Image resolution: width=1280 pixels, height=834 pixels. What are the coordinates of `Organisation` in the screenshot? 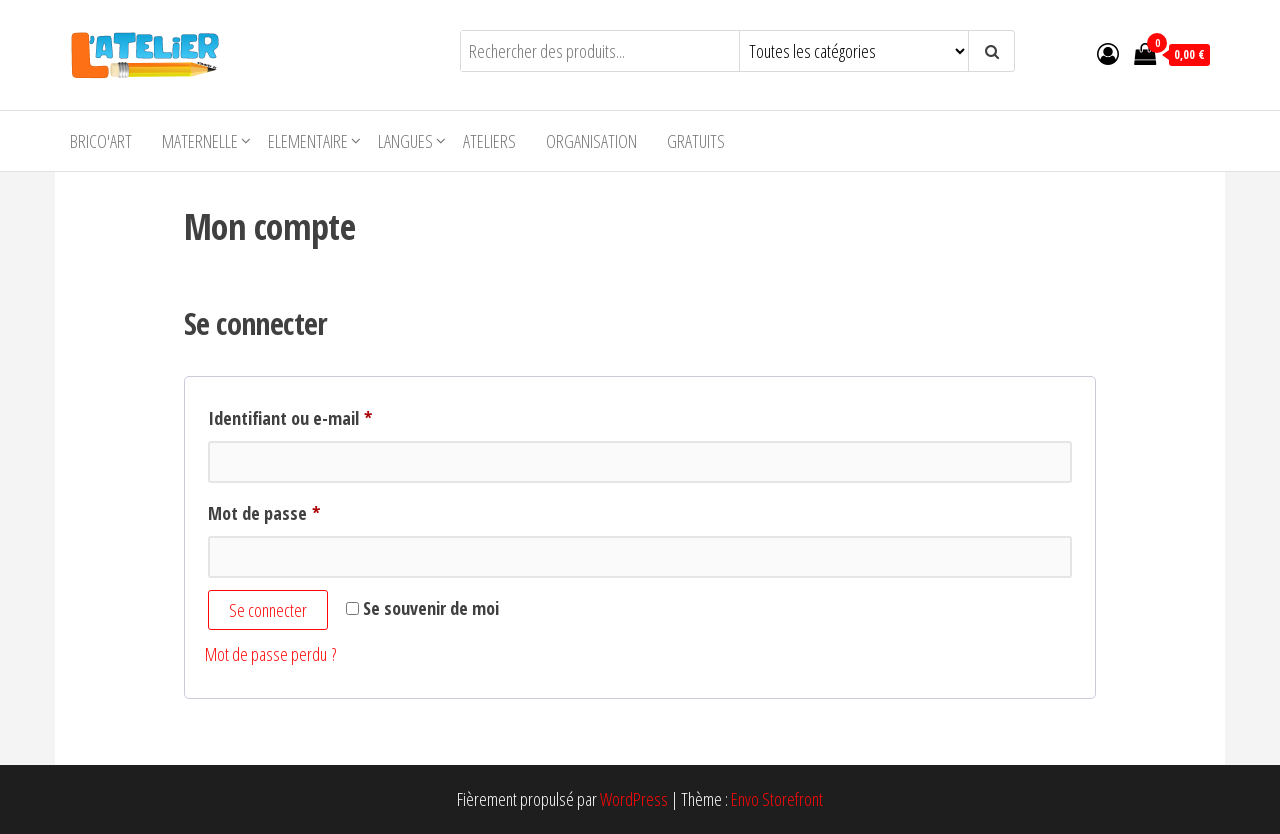 It's located at (591, 141).